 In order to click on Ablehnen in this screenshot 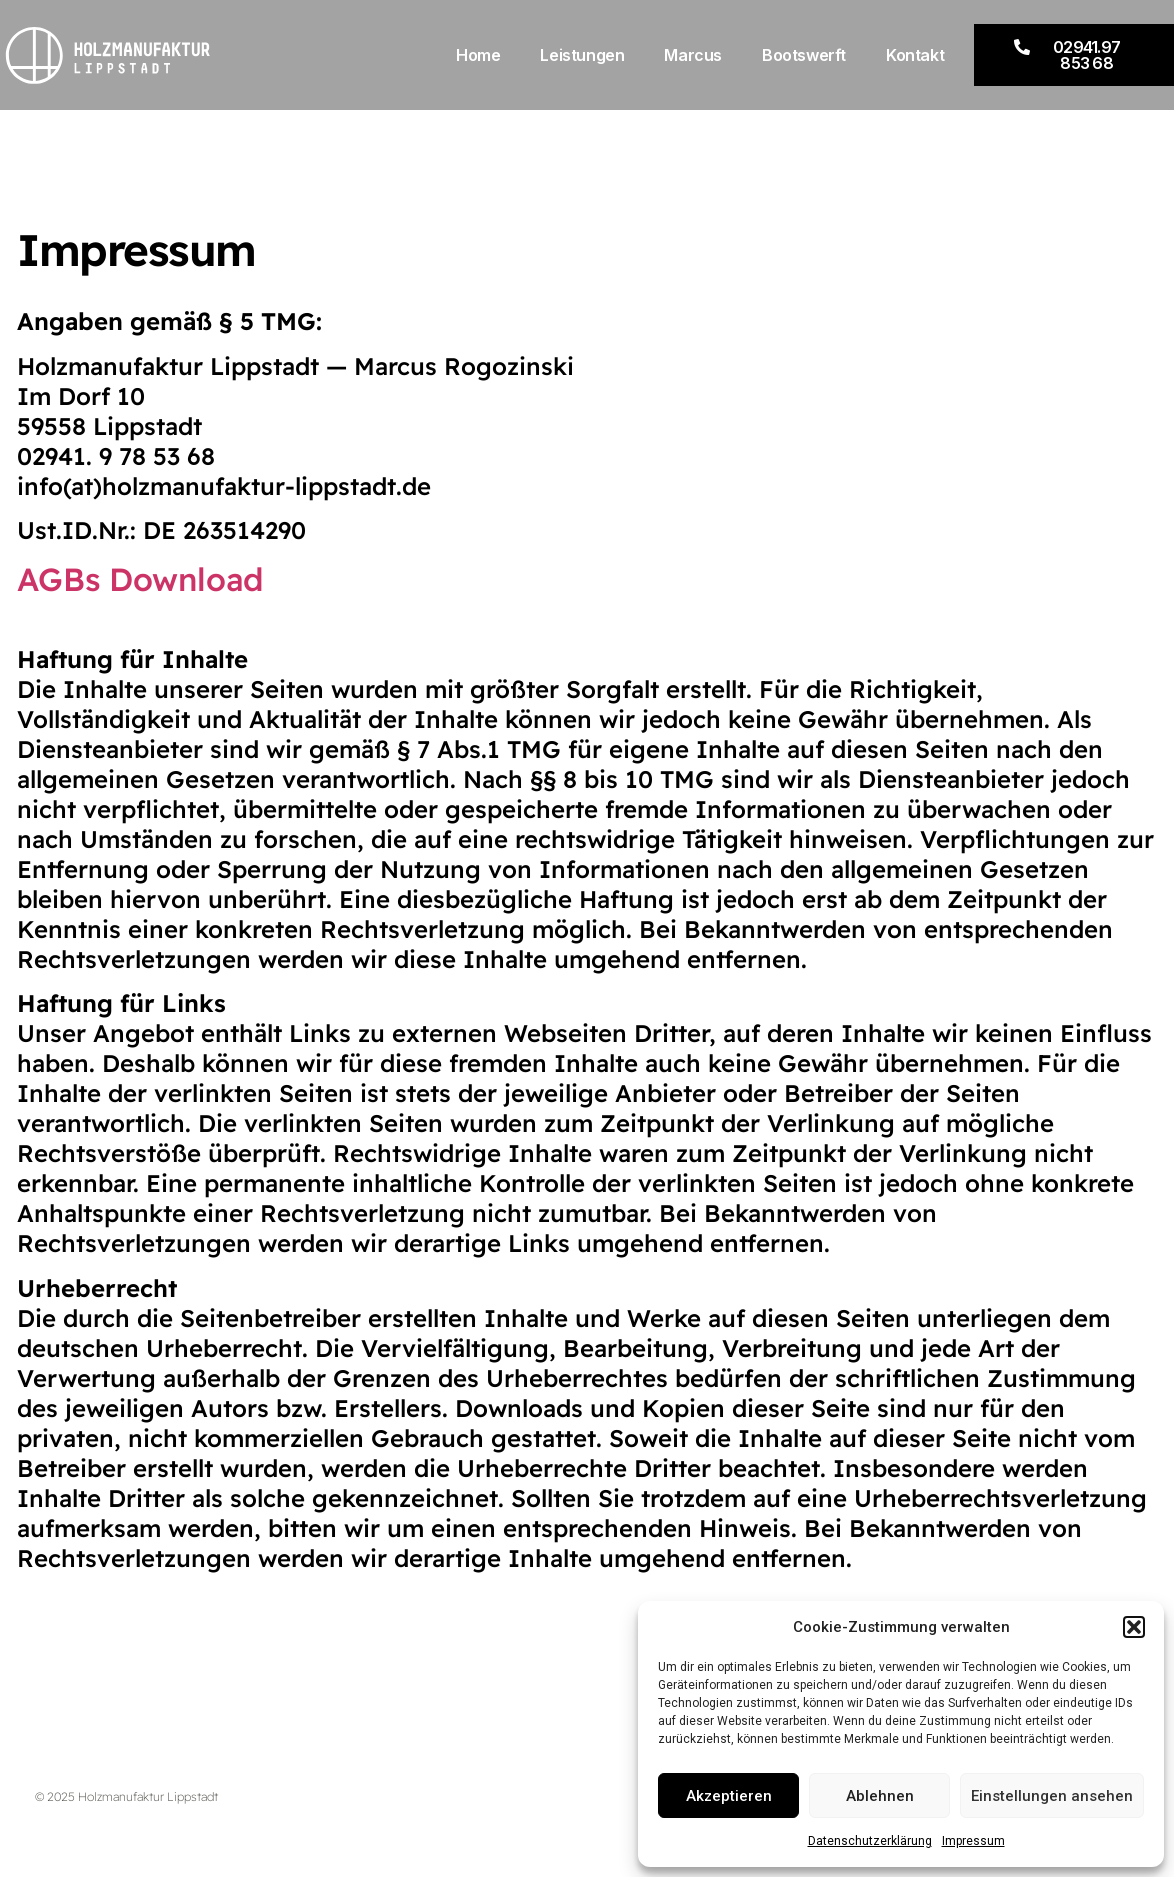, I will do `click(880, 1796)`.